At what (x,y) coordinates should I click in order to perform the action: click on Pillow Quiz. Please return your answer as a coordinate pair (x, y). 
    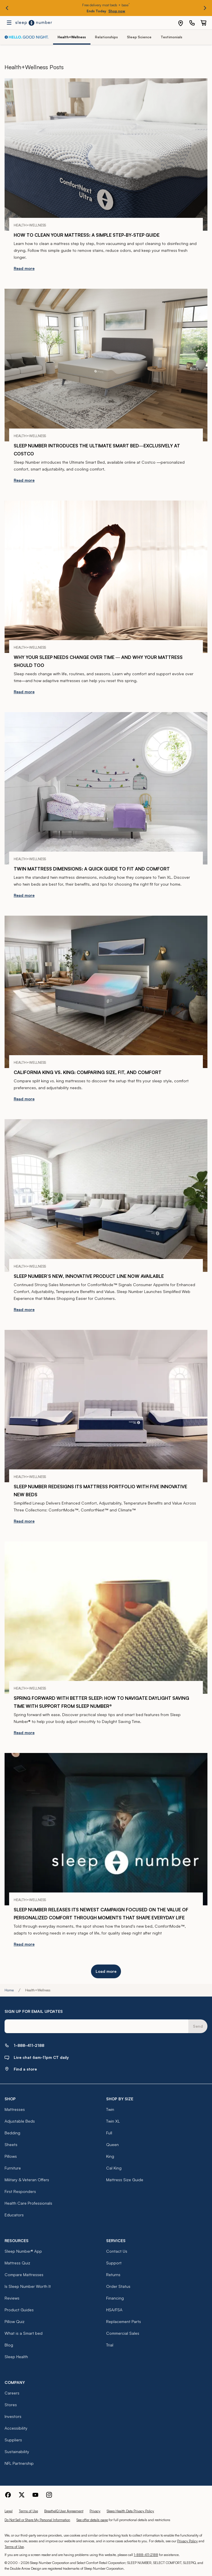
    Looking at the image, I should click on (15, 2321).